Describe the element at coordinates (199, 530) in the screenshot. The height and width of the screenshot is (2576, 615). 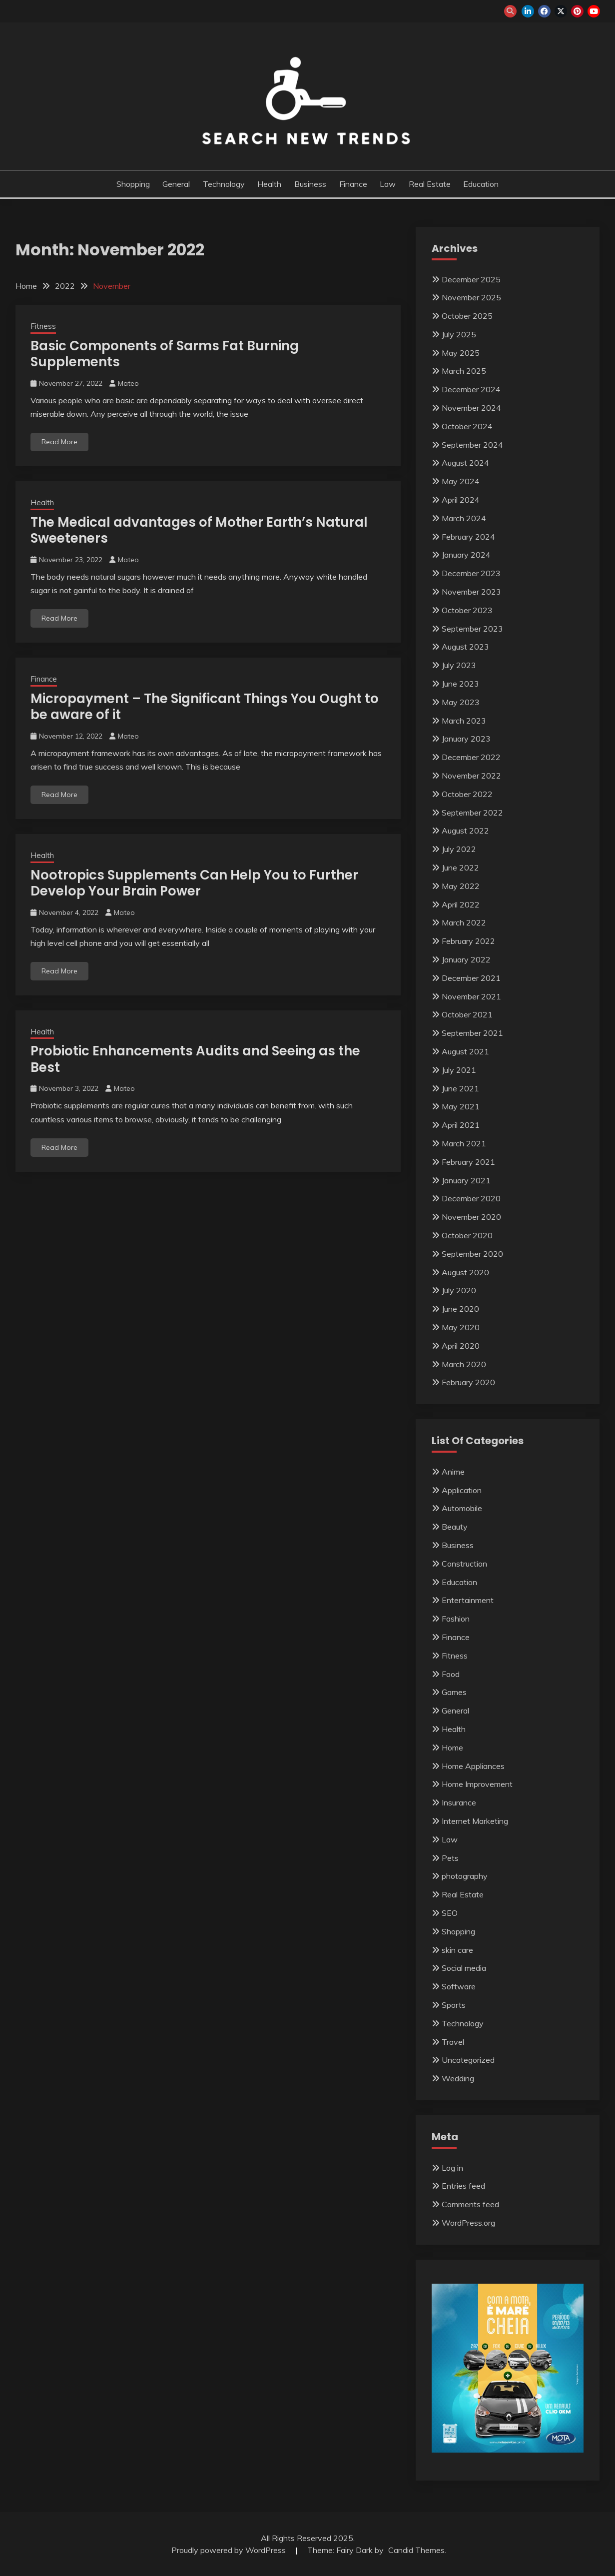
I see `The Medical advantages of Mother Earth’s Natural Sweeteners` at that location.